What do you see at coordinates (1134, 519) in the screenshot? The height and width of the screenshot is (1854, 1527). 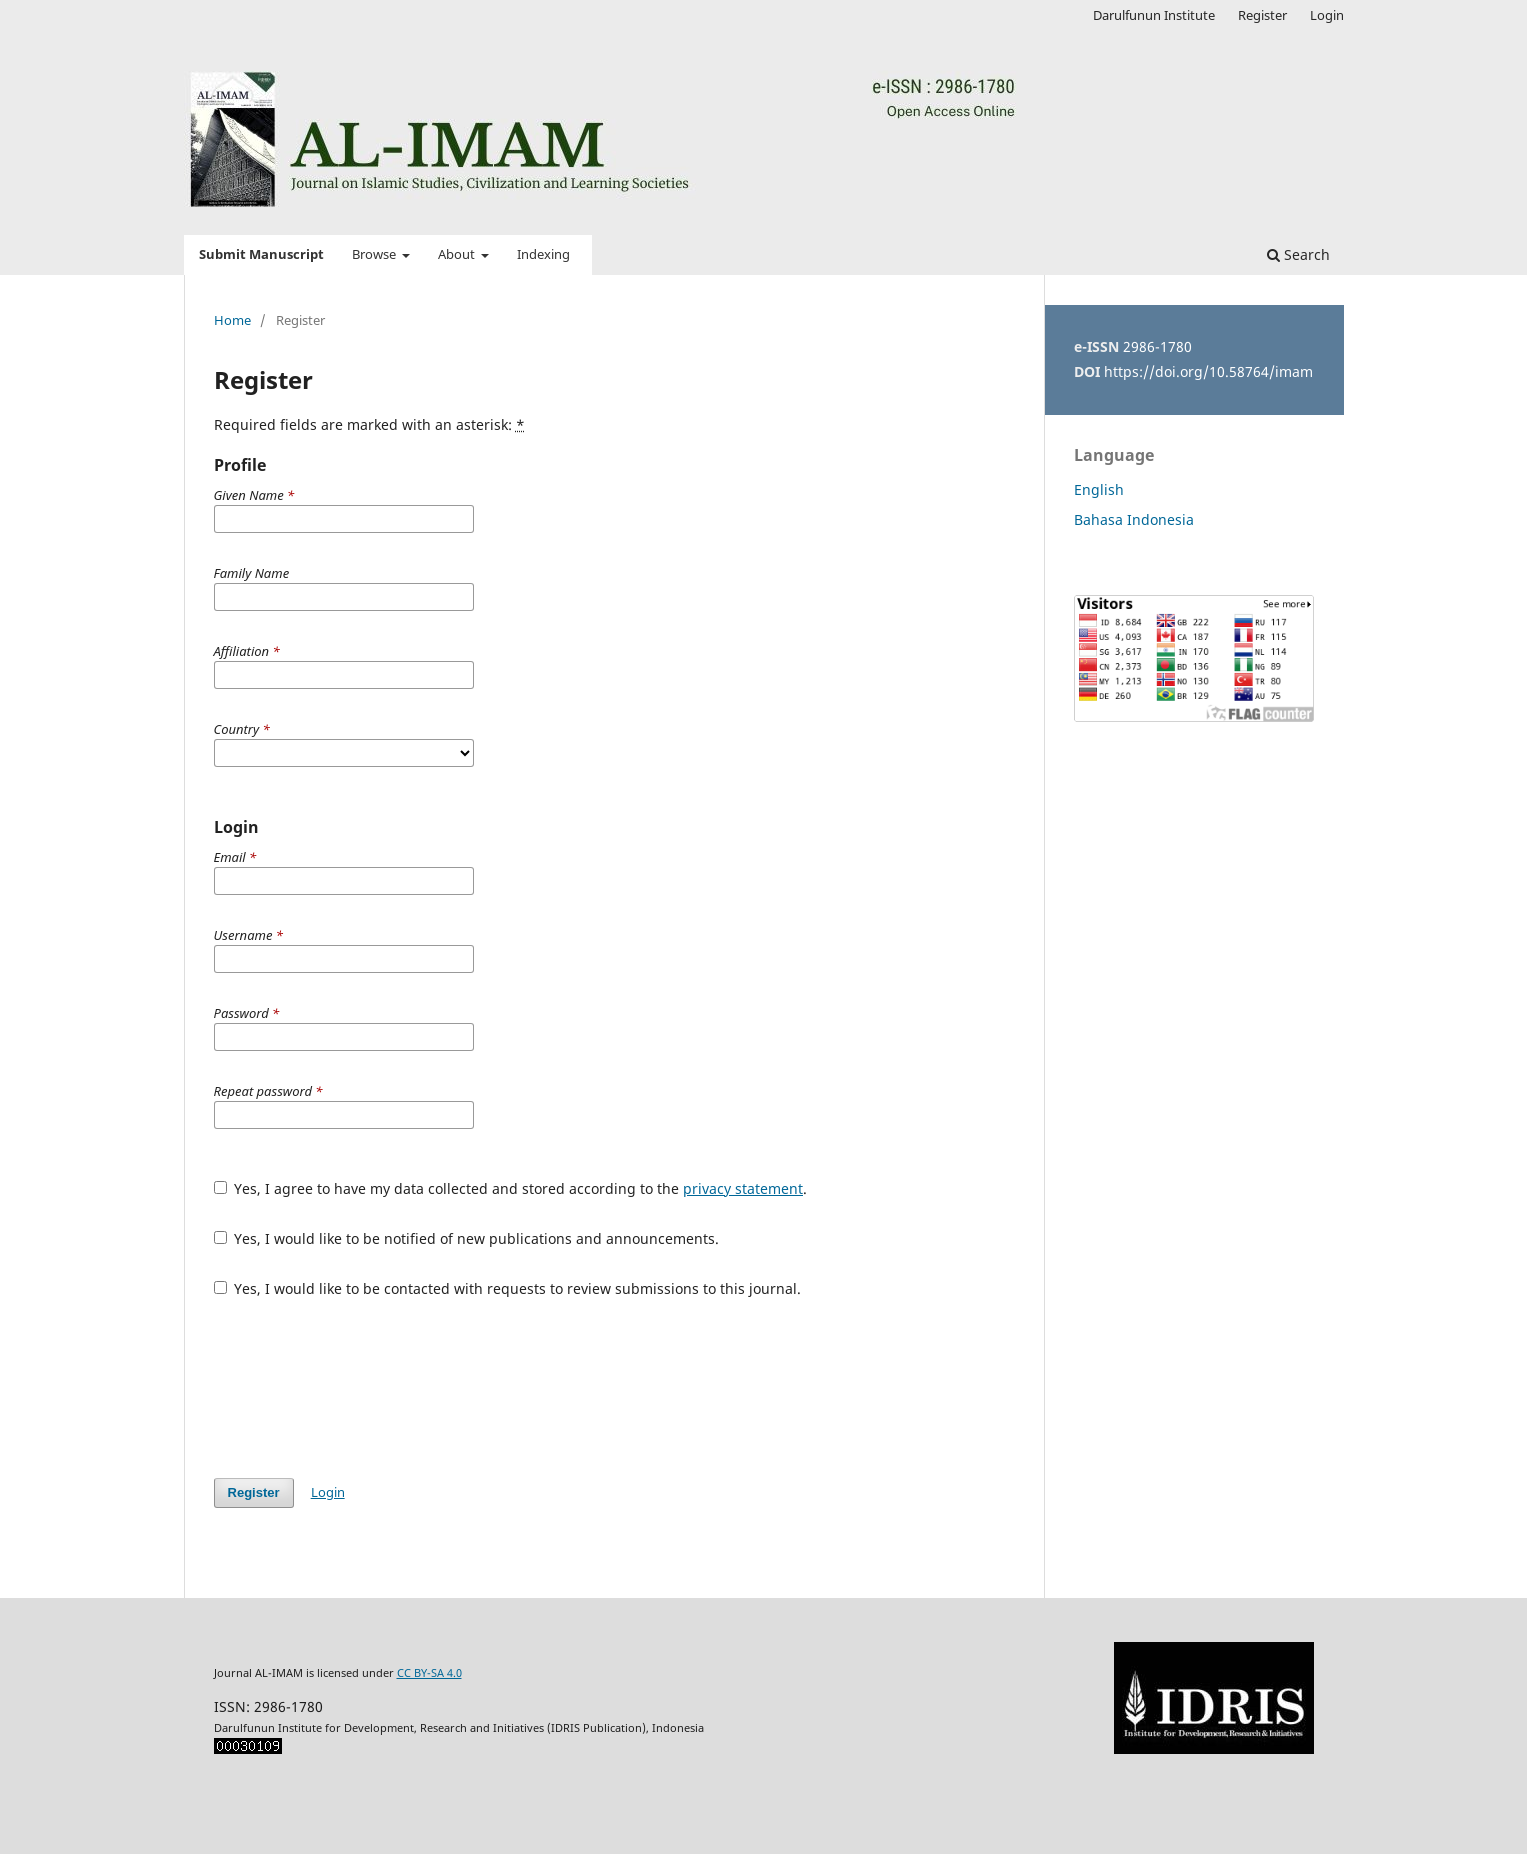 I see `Bahasa Indonesia` at bounding box center [1134, 519].